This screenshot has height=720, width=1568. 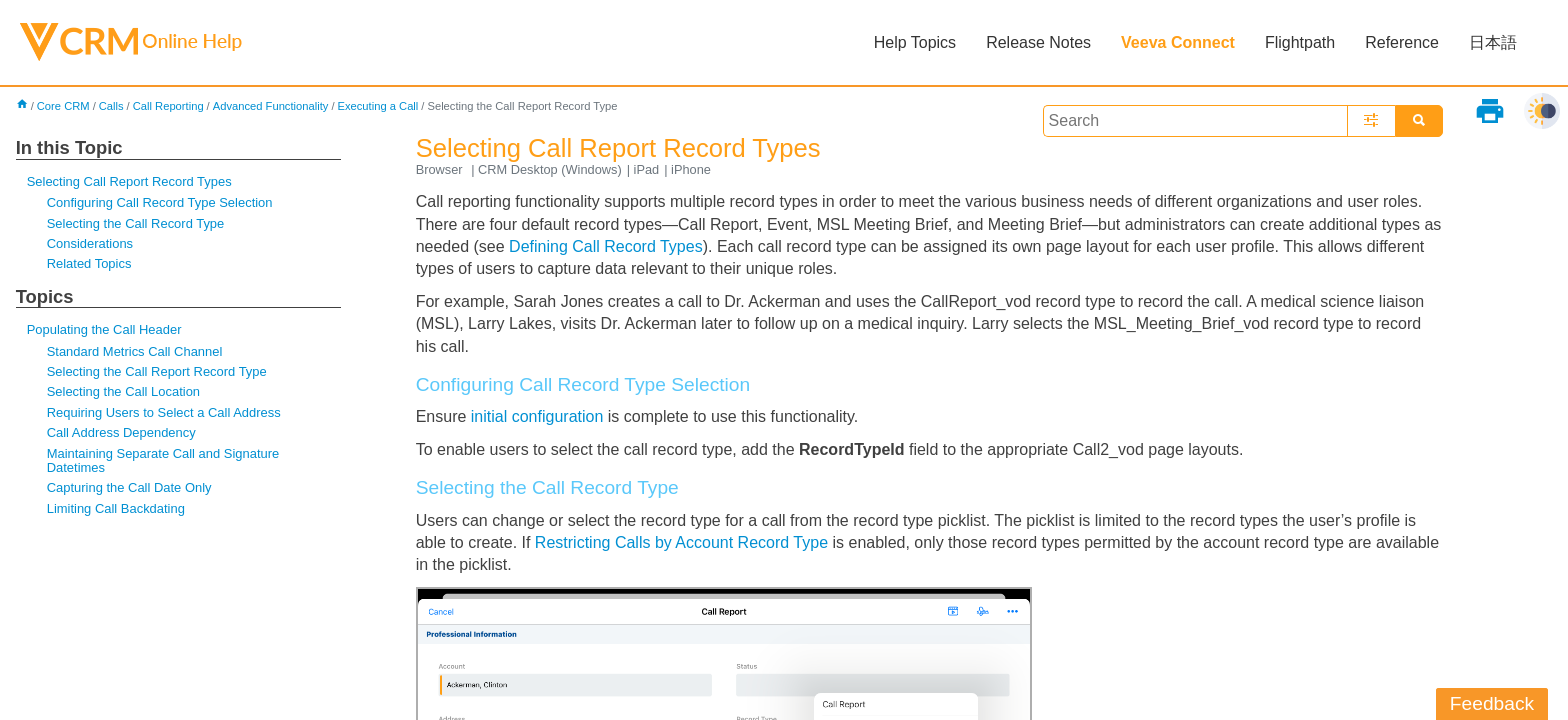 What do you see at coordinates (90, 243) in the screenshot?
I see `Considerations` at bounding box center [90, 243].